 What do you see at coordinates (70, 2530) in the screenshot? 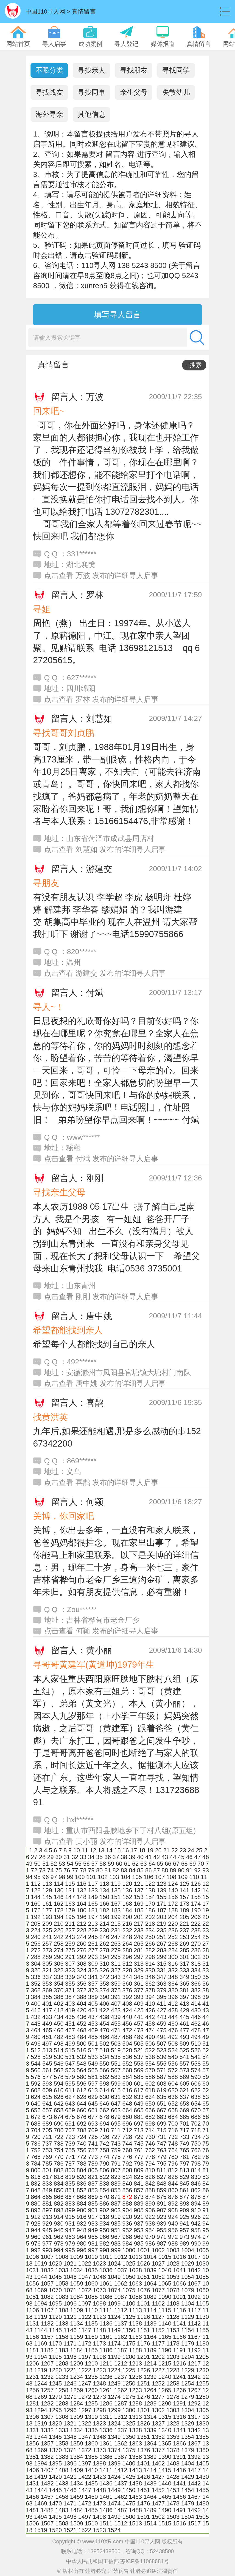
I see `1521` at bounding box center [70, 2530].